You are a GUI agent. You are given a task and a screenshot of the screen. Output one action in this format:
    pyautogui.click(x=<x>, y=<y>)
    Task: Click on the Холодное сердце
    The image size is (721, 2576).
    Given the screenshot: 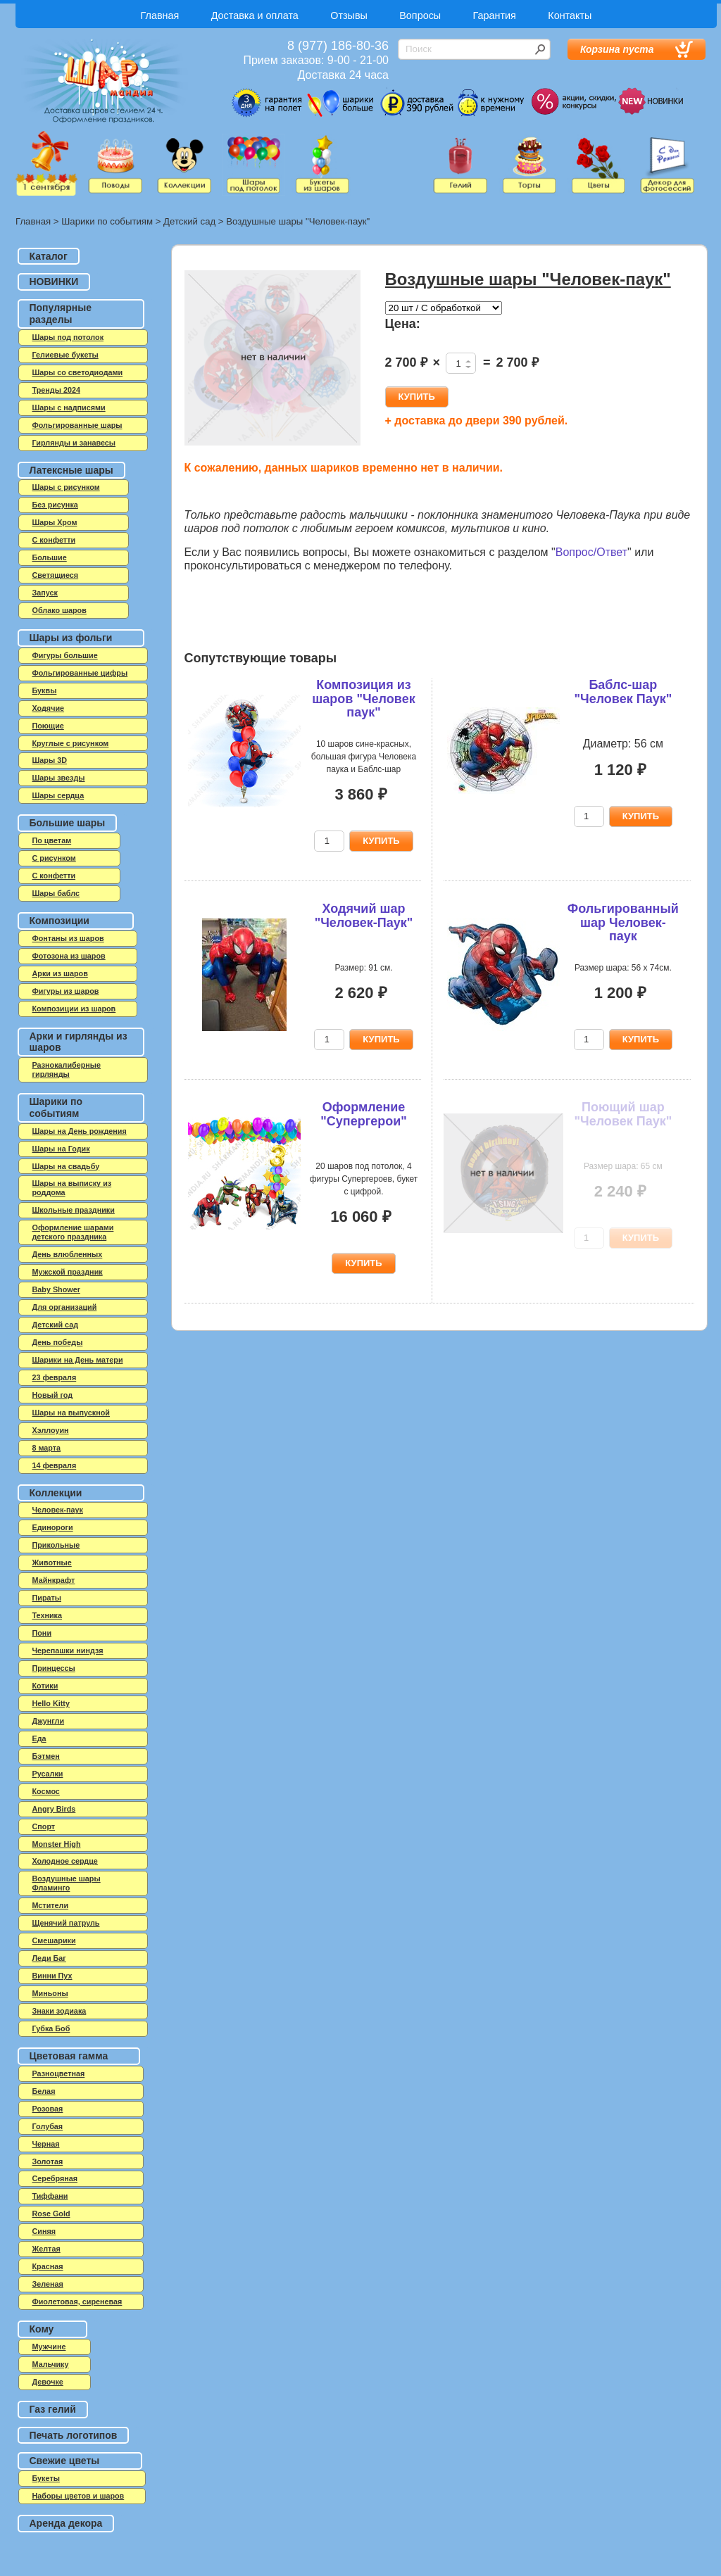 What is the action you would take?
    pyautogui.click(x=65, y=1861)
    